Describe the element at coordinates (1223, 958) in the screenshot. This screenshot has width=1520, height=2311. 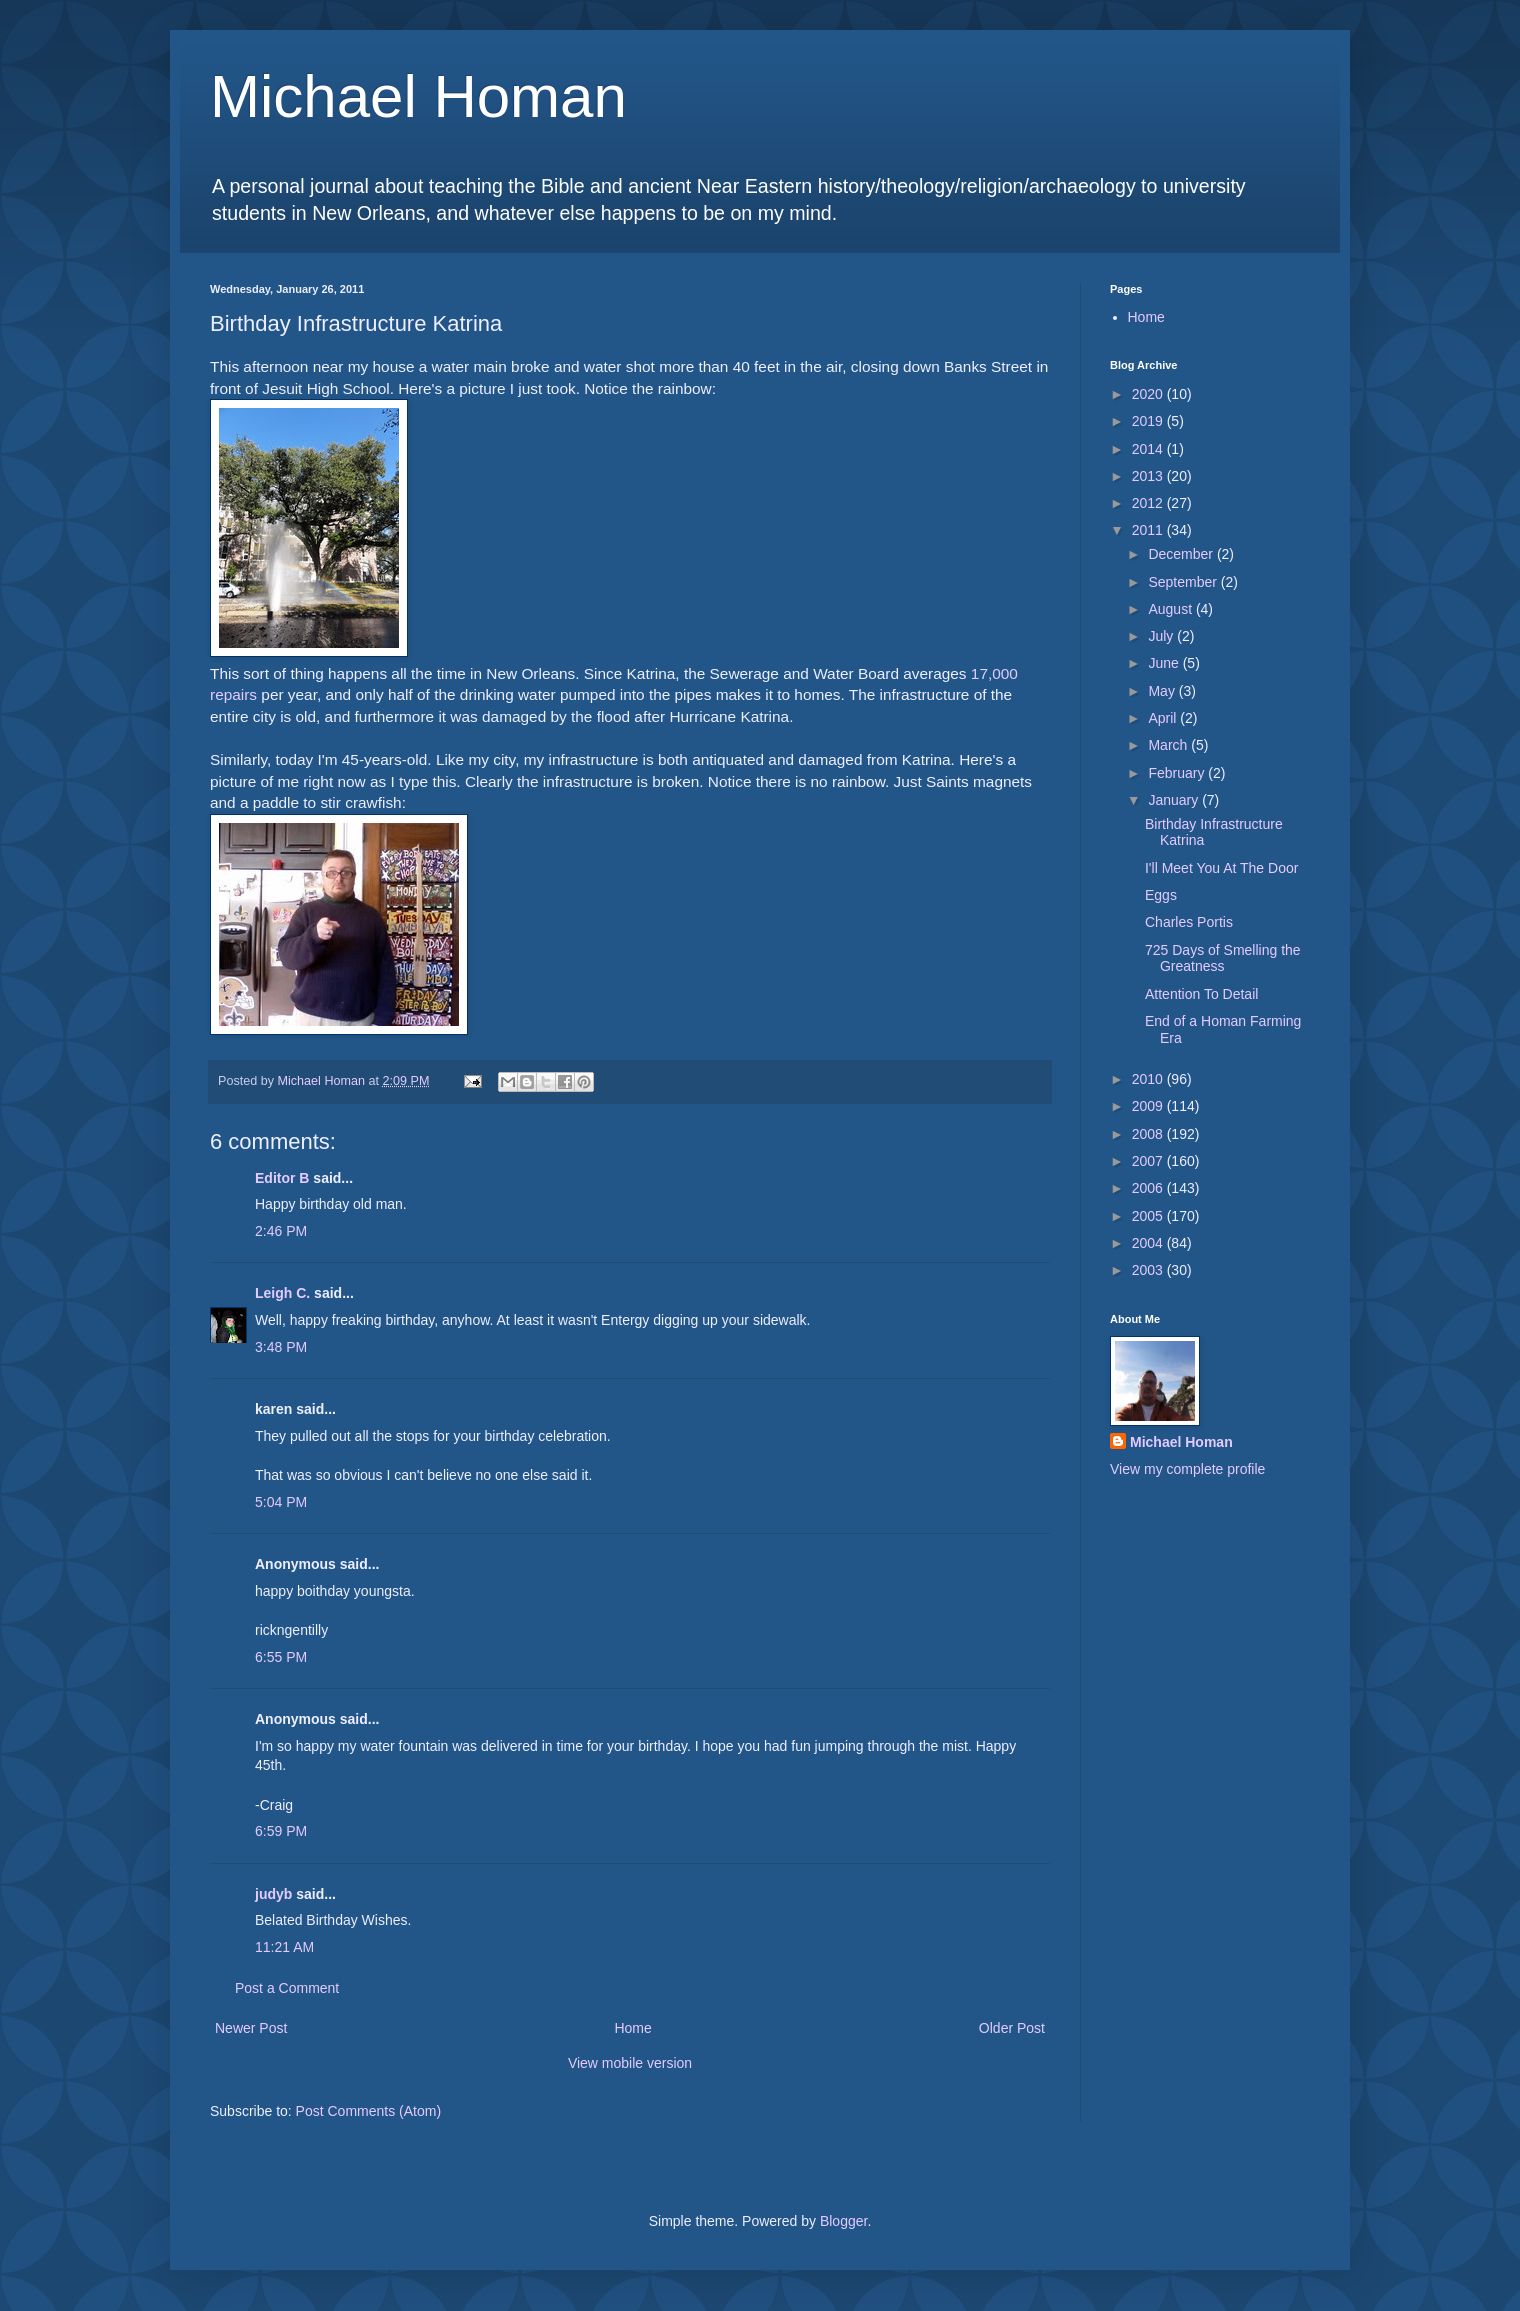
I see `725 Days of Smelling the Greatness` at that location.